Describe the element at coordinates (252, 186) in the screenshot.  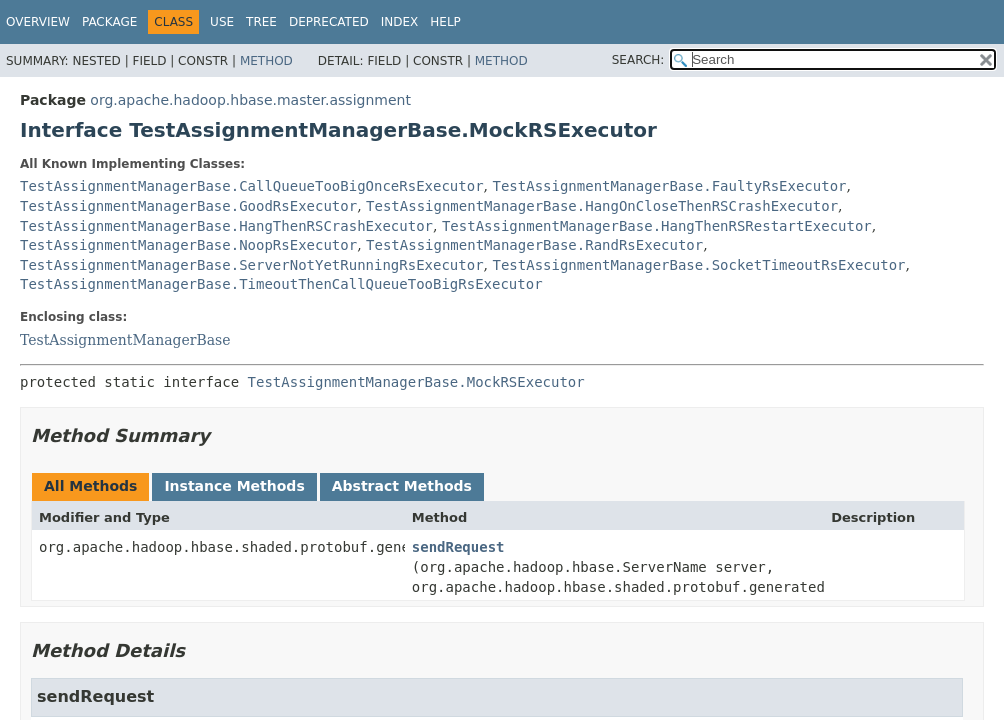
I see `TestAssignmentManagerBase.CallQueueTooBigOnceRsExecutor` at that location.